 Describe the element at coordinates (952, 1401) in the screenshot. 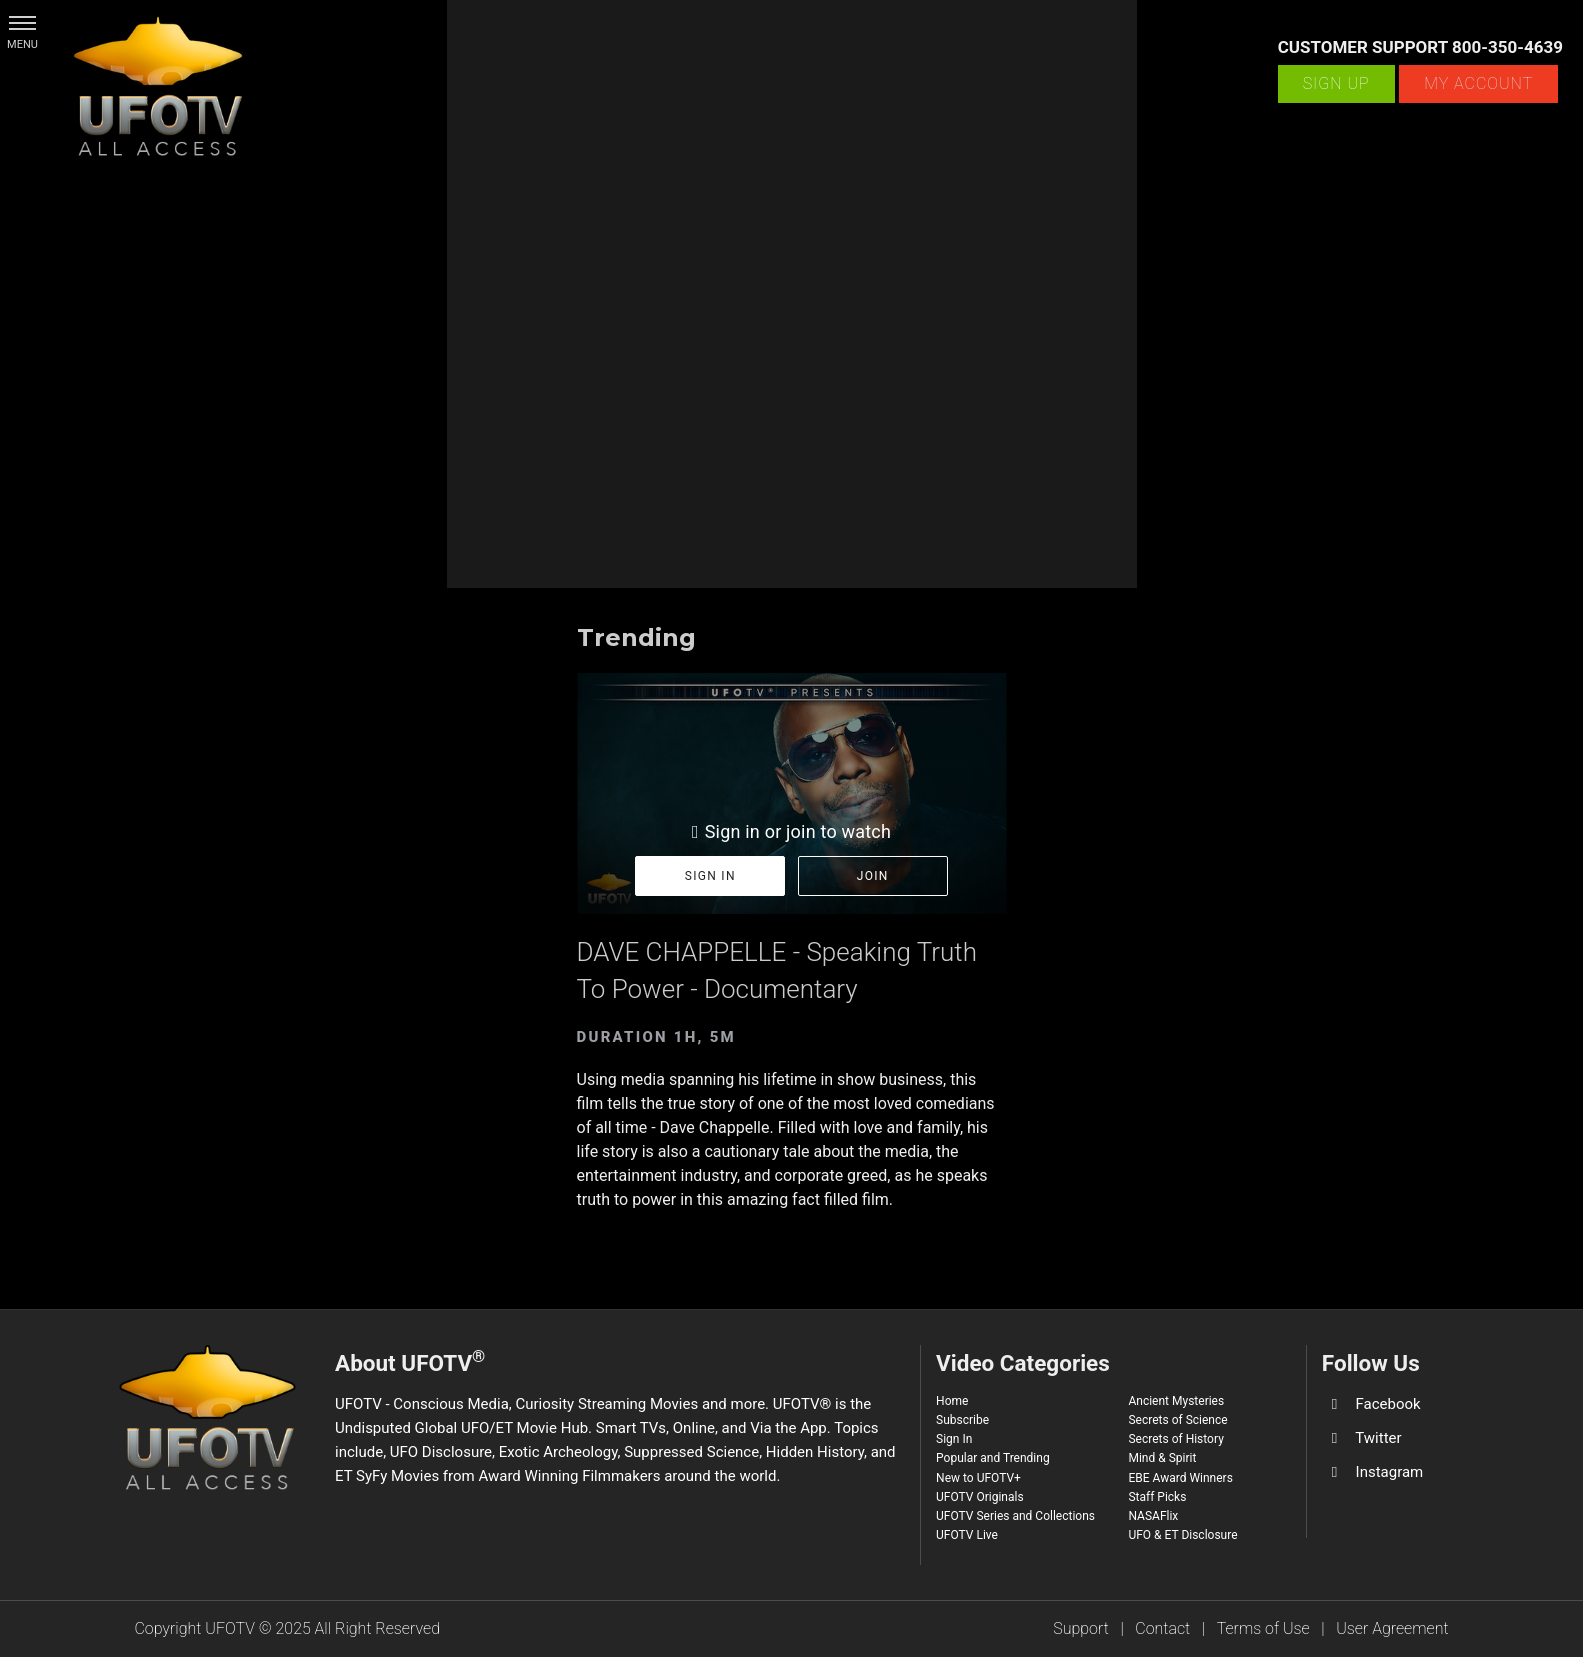

I see `Home` at that location.